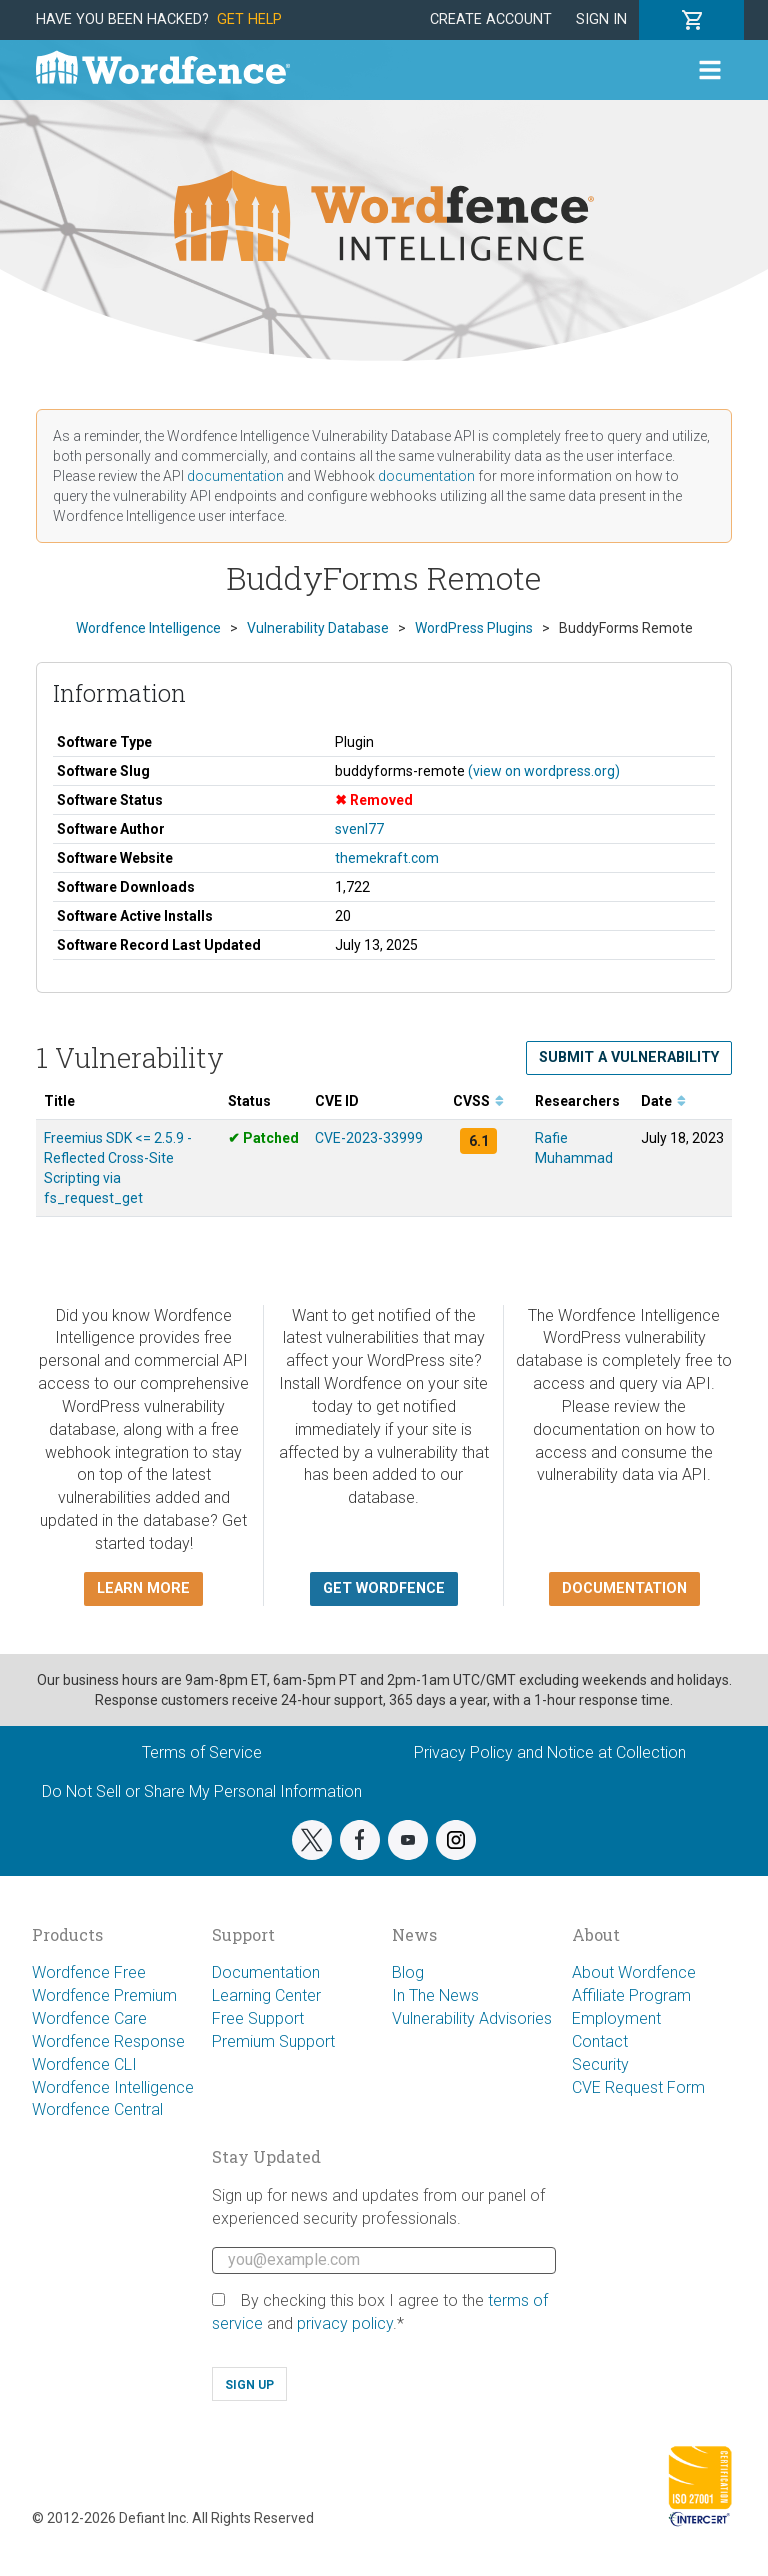  I want to click on privacy policy, so click(345, 2323).